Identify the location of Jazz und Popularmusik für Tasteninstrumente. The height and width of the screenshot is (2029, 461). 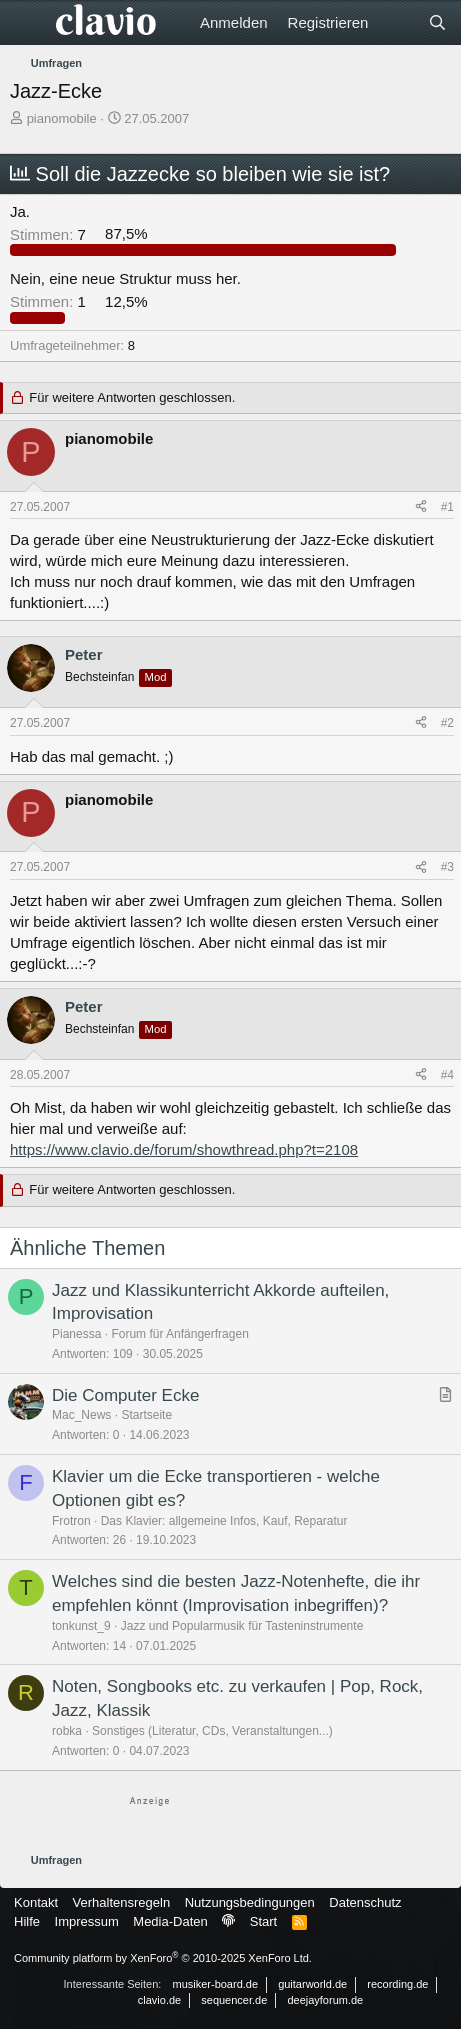
(242, 1626).